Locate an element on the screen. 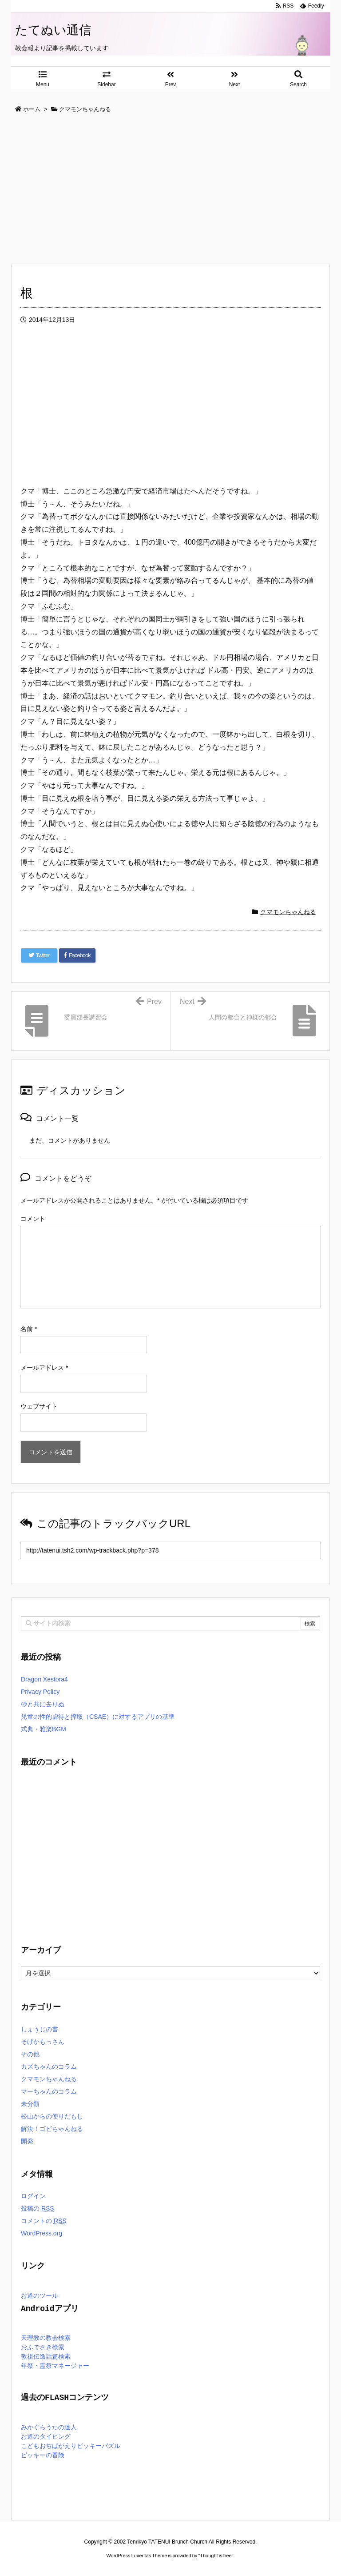 This screenshot has height=2576, width=341. 児童の性的虐待と搾取（CSAE）に対するアプリの基準 is located at coordinates (97, 1716).